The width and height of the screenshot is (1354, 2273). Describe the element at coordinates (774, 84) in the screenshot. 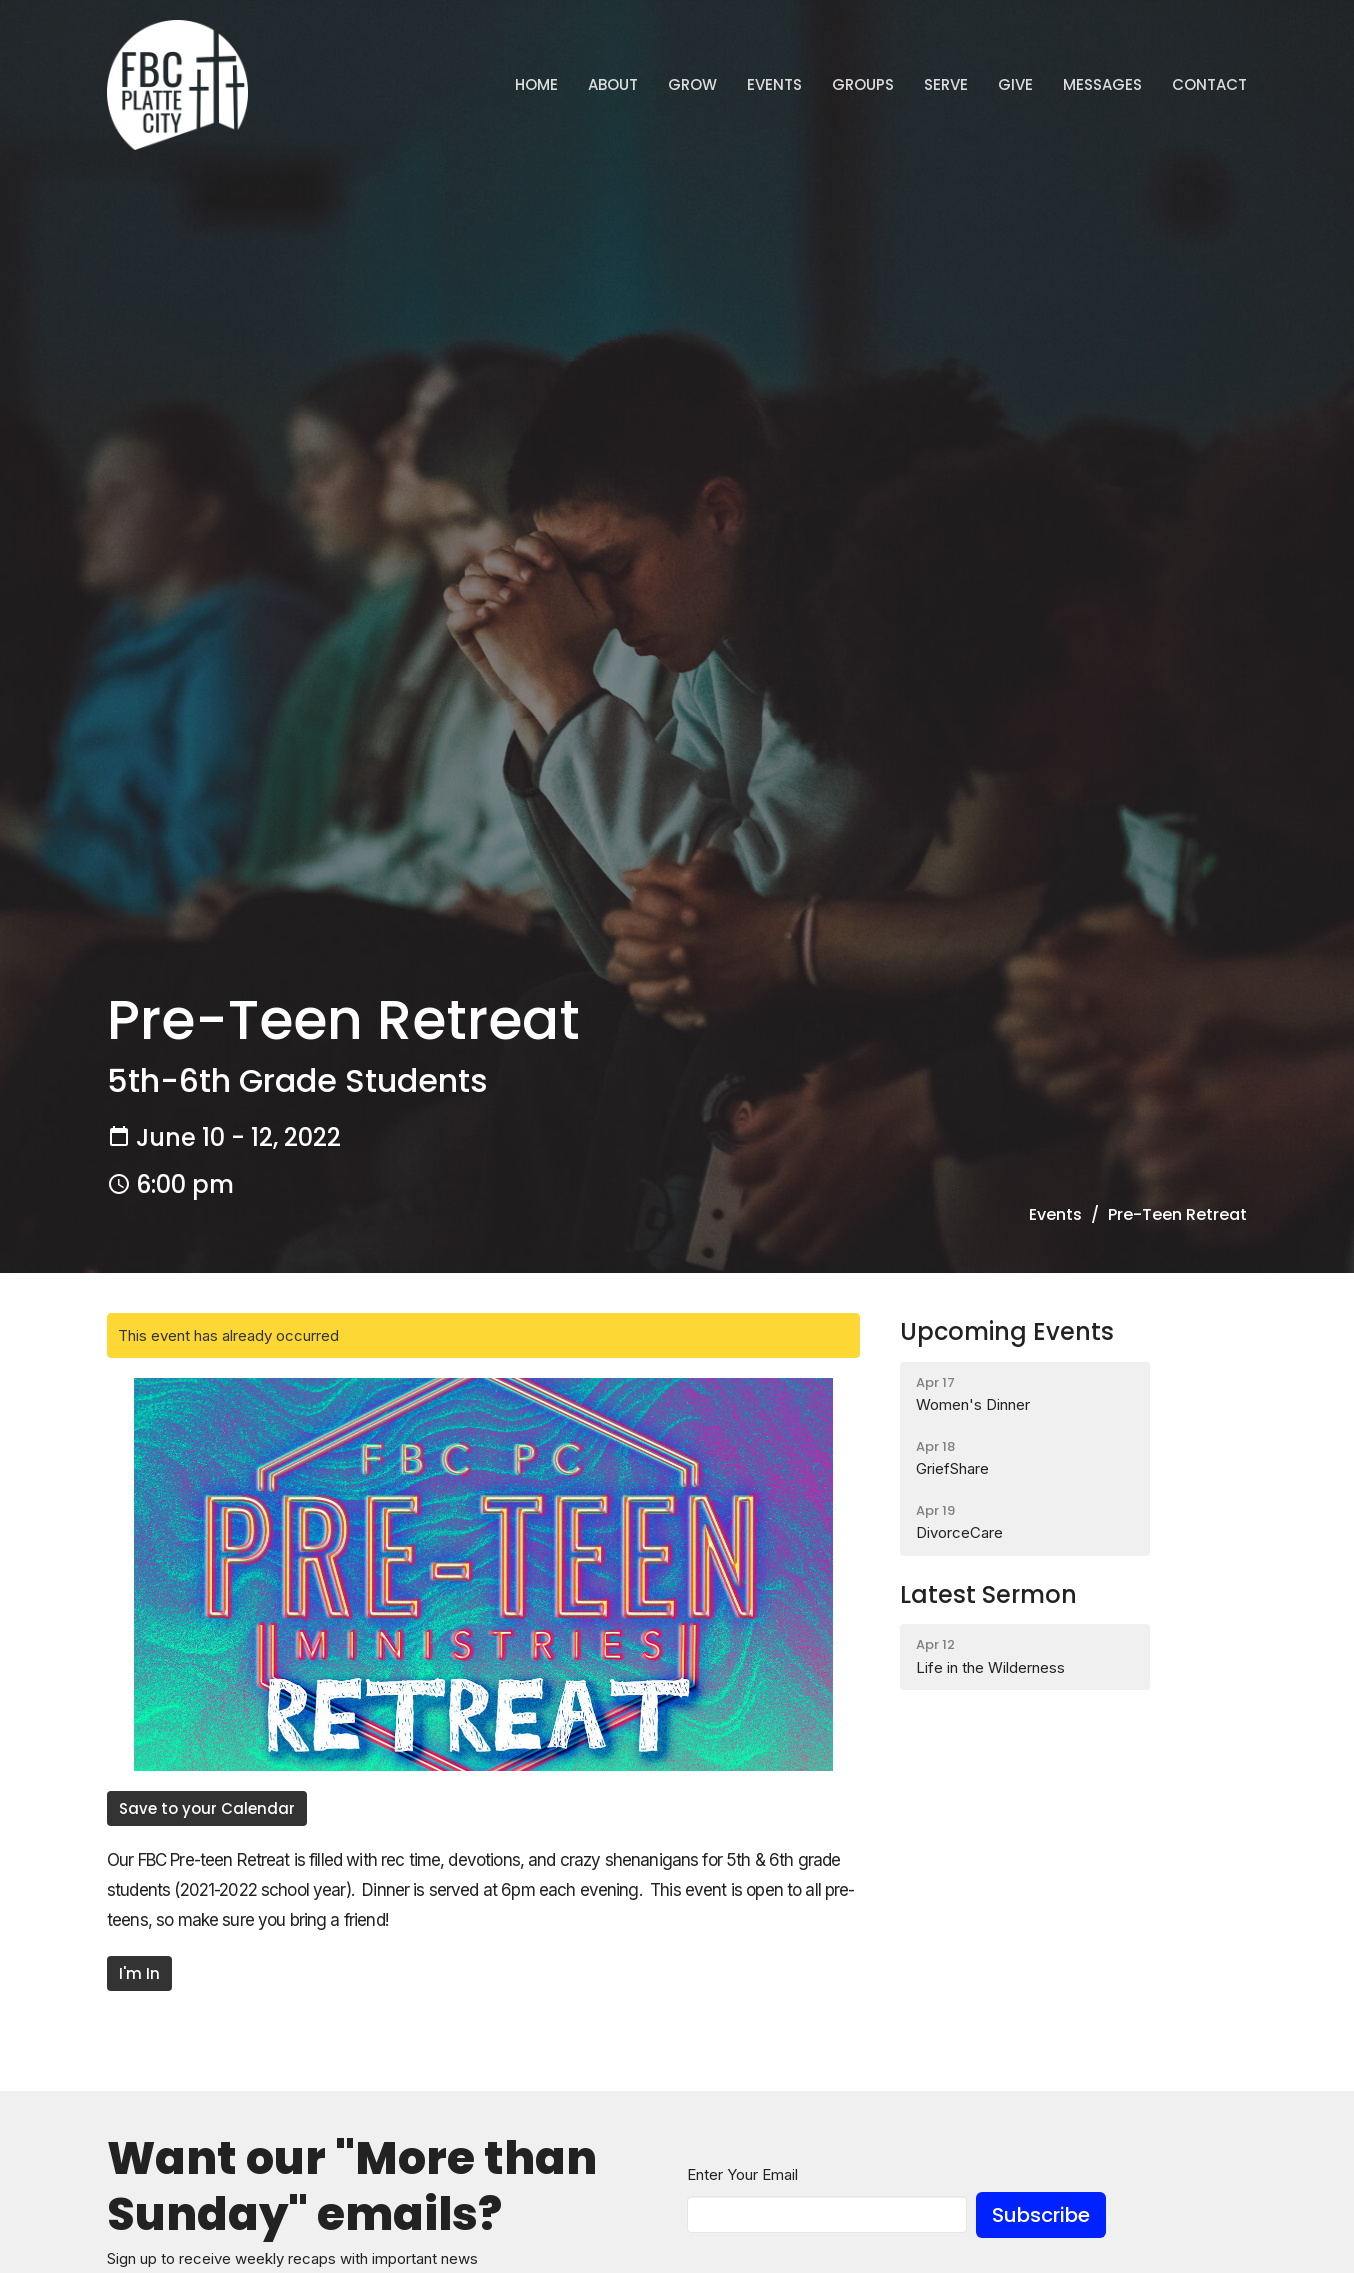

I see `Events` at that location.